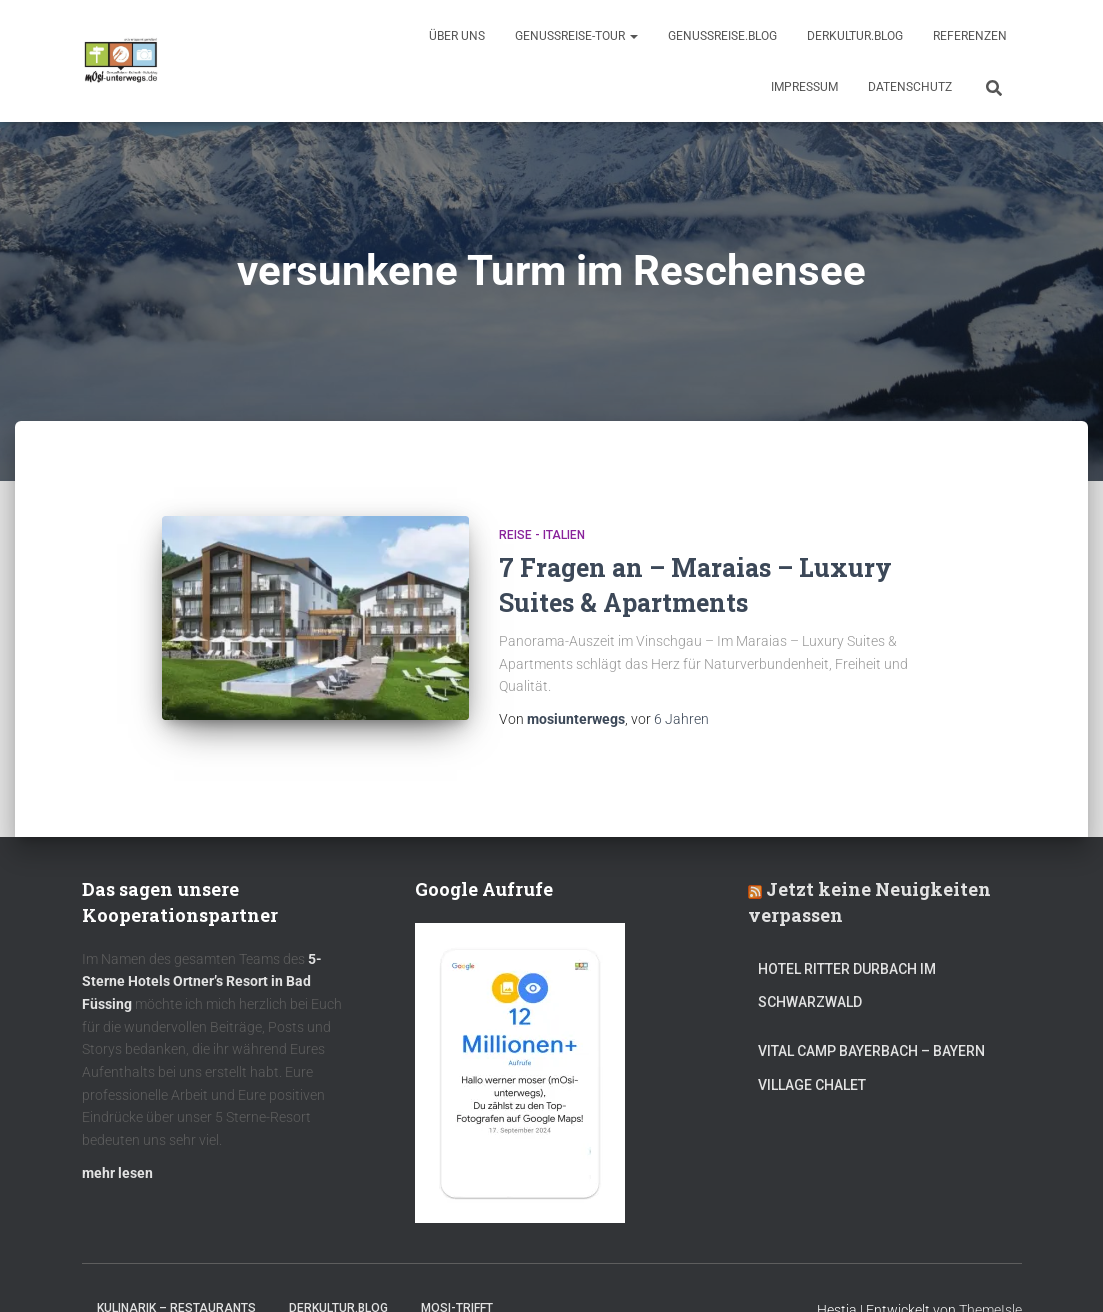 Image resolution: width=1103 pixels, height=1312 pixels. What do you see at coordinates (542, 535) in the screenshot?
I see `Reise - Italien` at bounding box center [542, 535].